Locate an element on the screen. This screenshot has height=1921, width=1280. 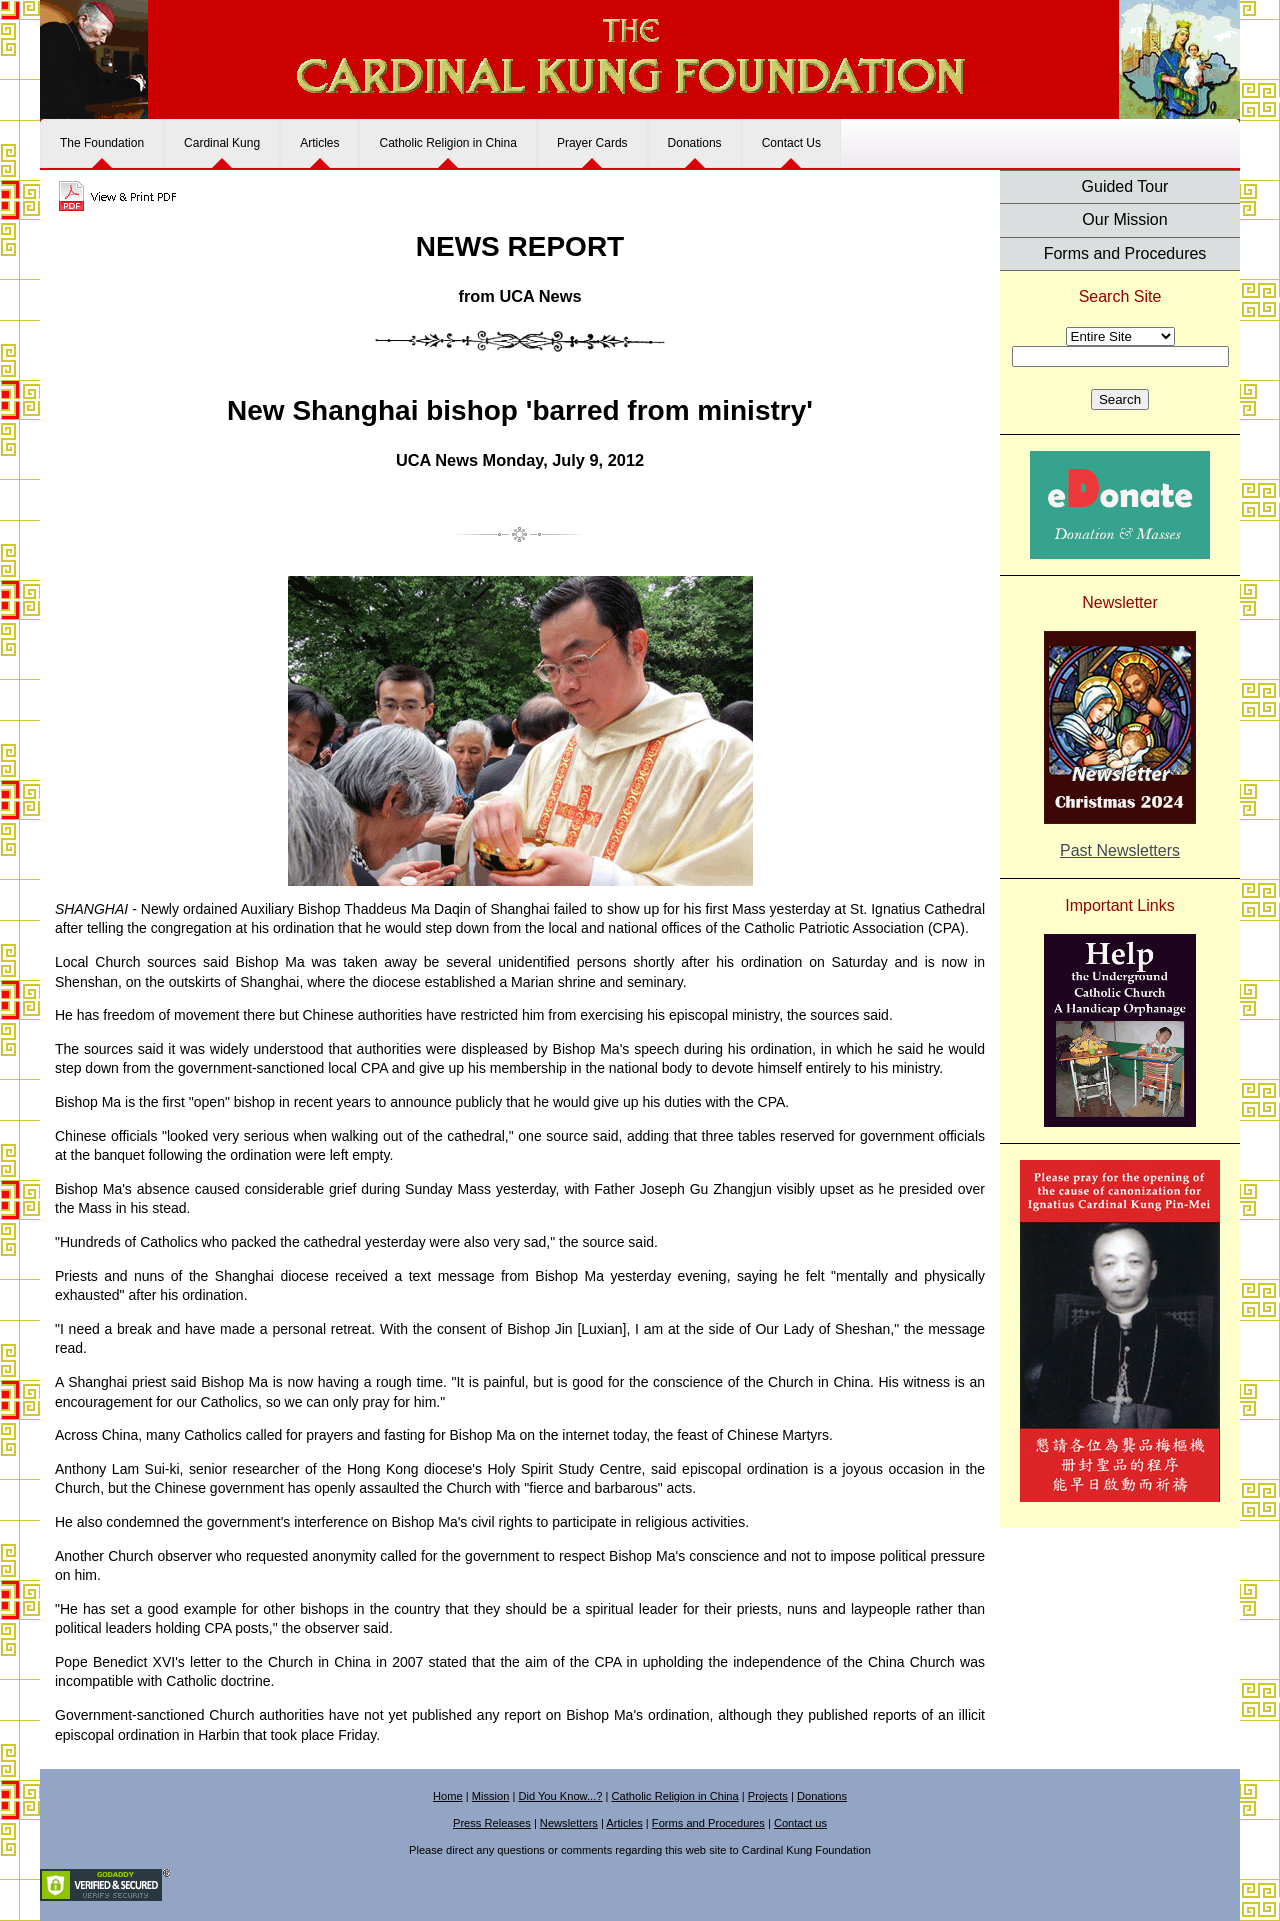
Contact Us is located at coordinates (791, 143).